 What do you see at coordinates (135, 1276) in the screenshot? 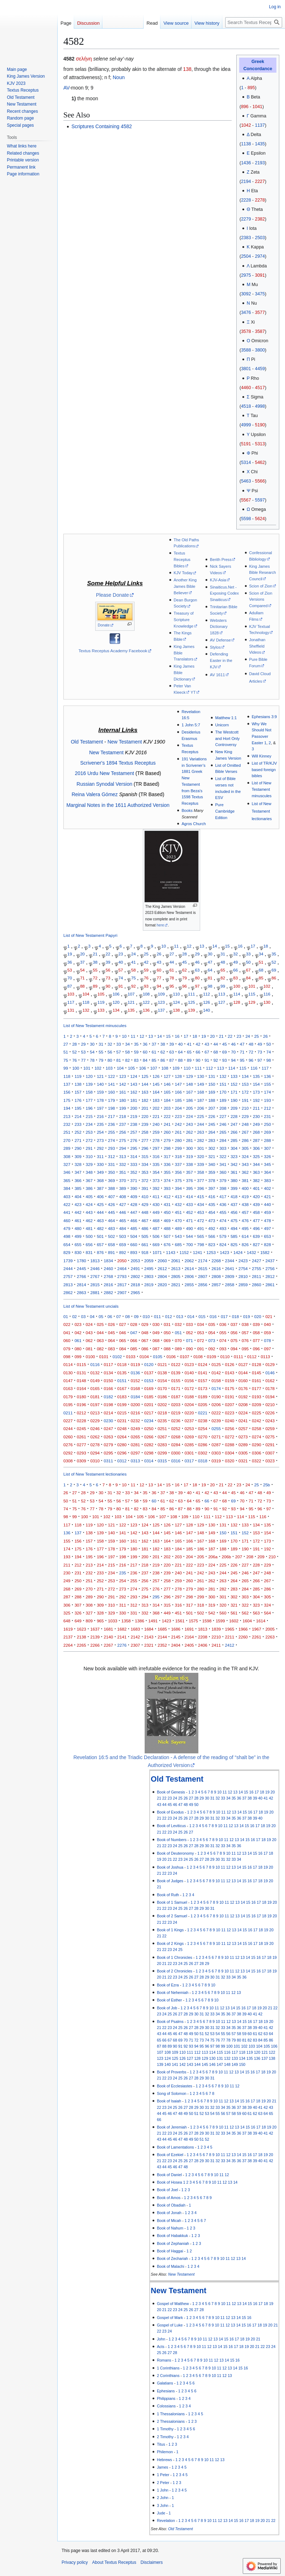
I see `2802` at bounding box center [135, 1276].